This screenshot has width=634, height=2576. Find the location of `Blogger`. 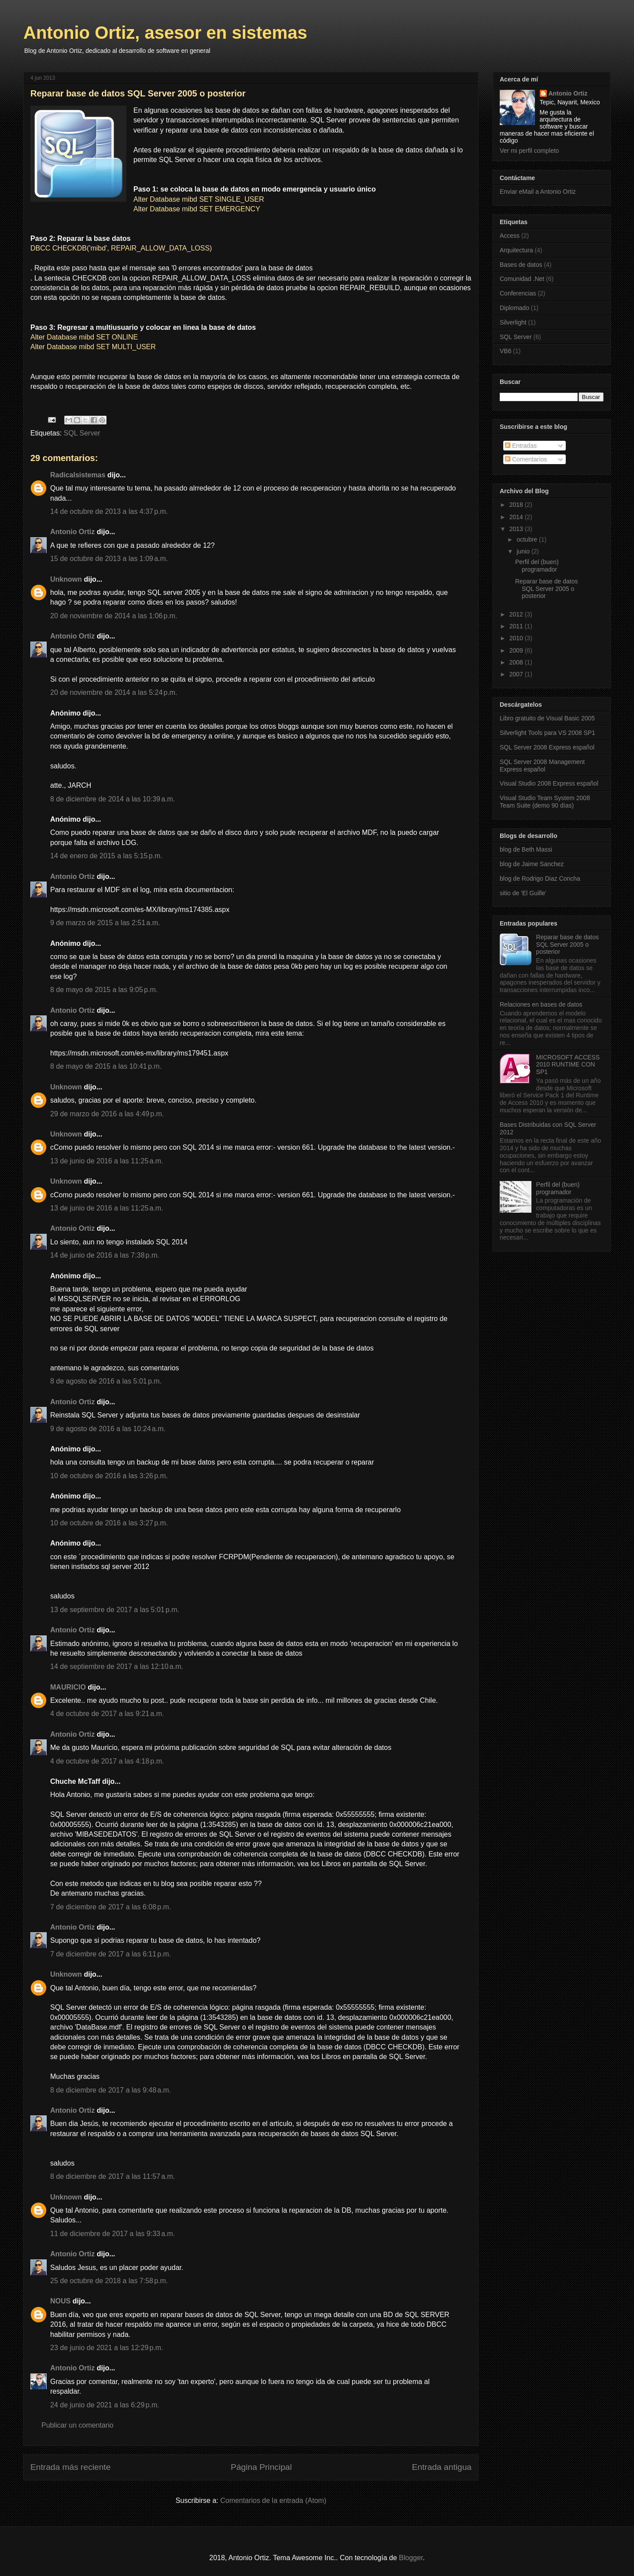

Blogger is located at coordinates (411, 2557).